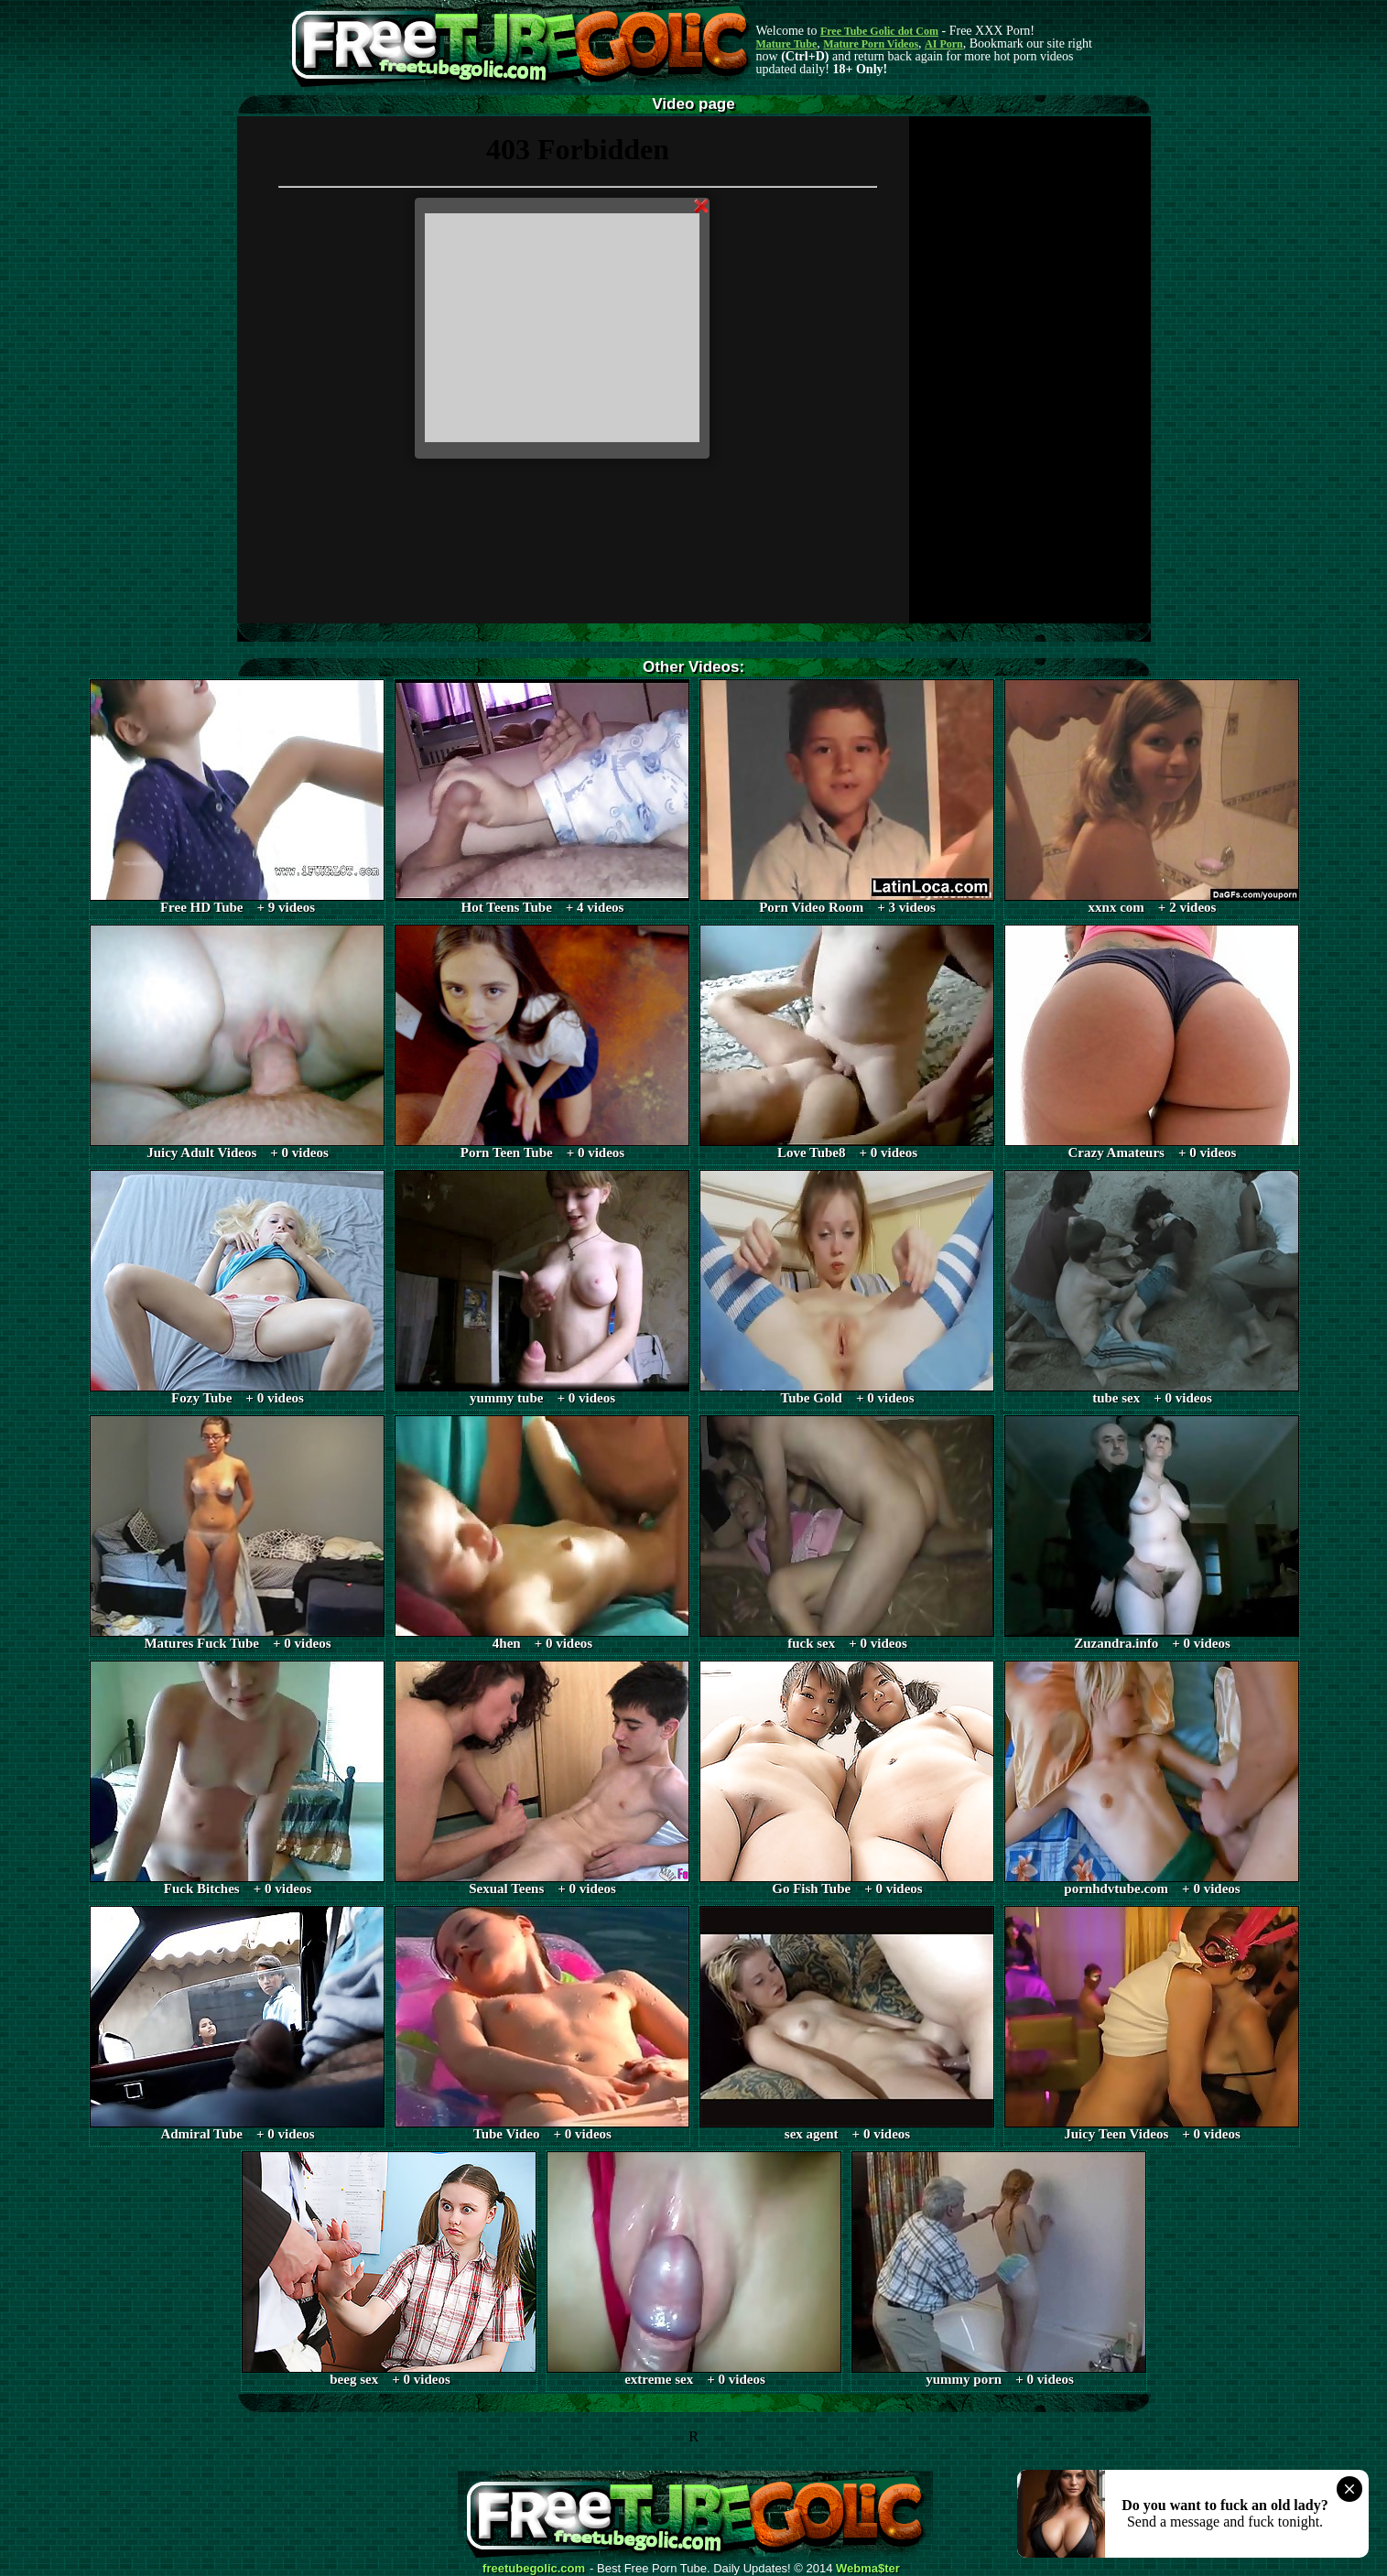 This screenshot has height=2576, width=1387. Describe the element at coordinates (533, 2568) in the screenshot. I see `freetubegolic.com` at that location.